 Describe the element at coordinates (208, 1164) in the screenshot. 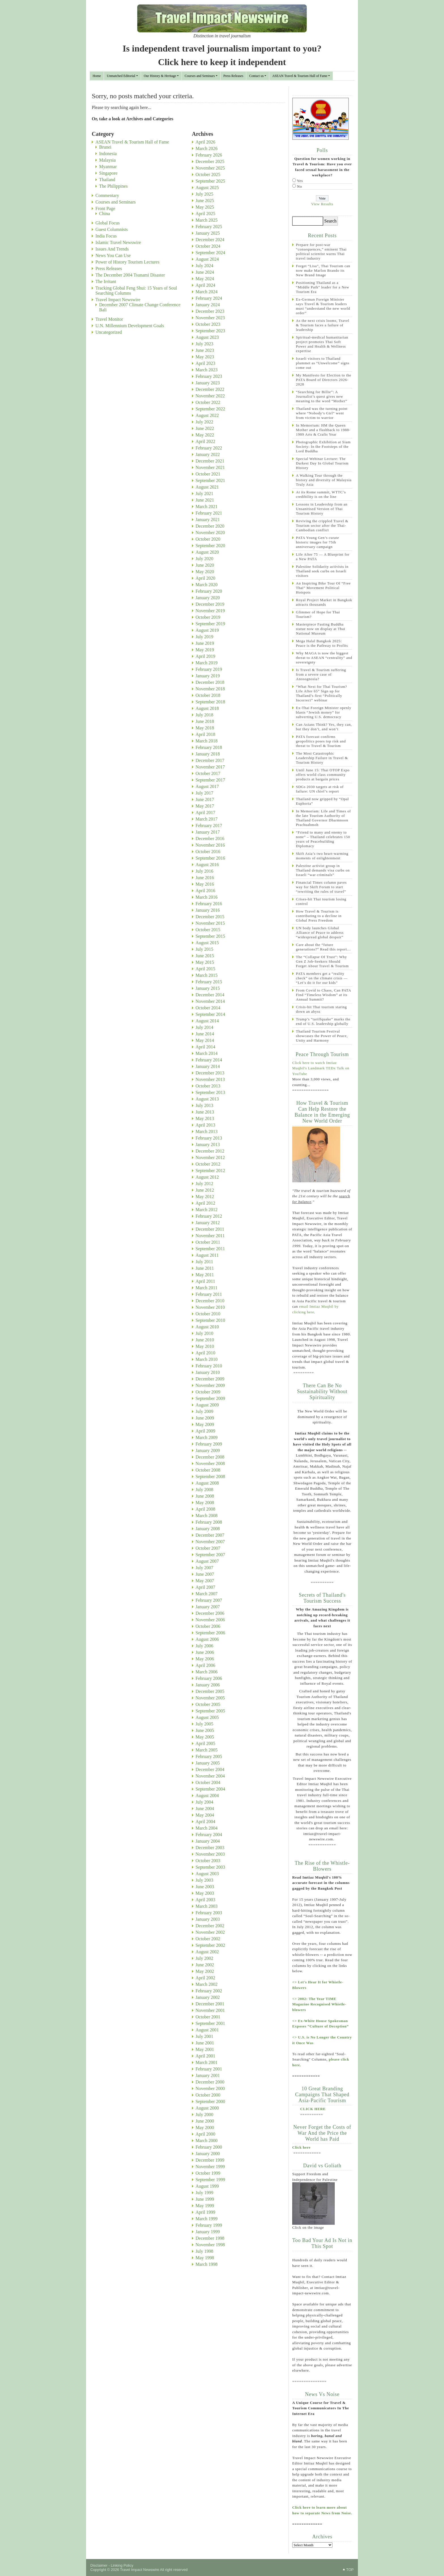

I see `October 2012` at that location.